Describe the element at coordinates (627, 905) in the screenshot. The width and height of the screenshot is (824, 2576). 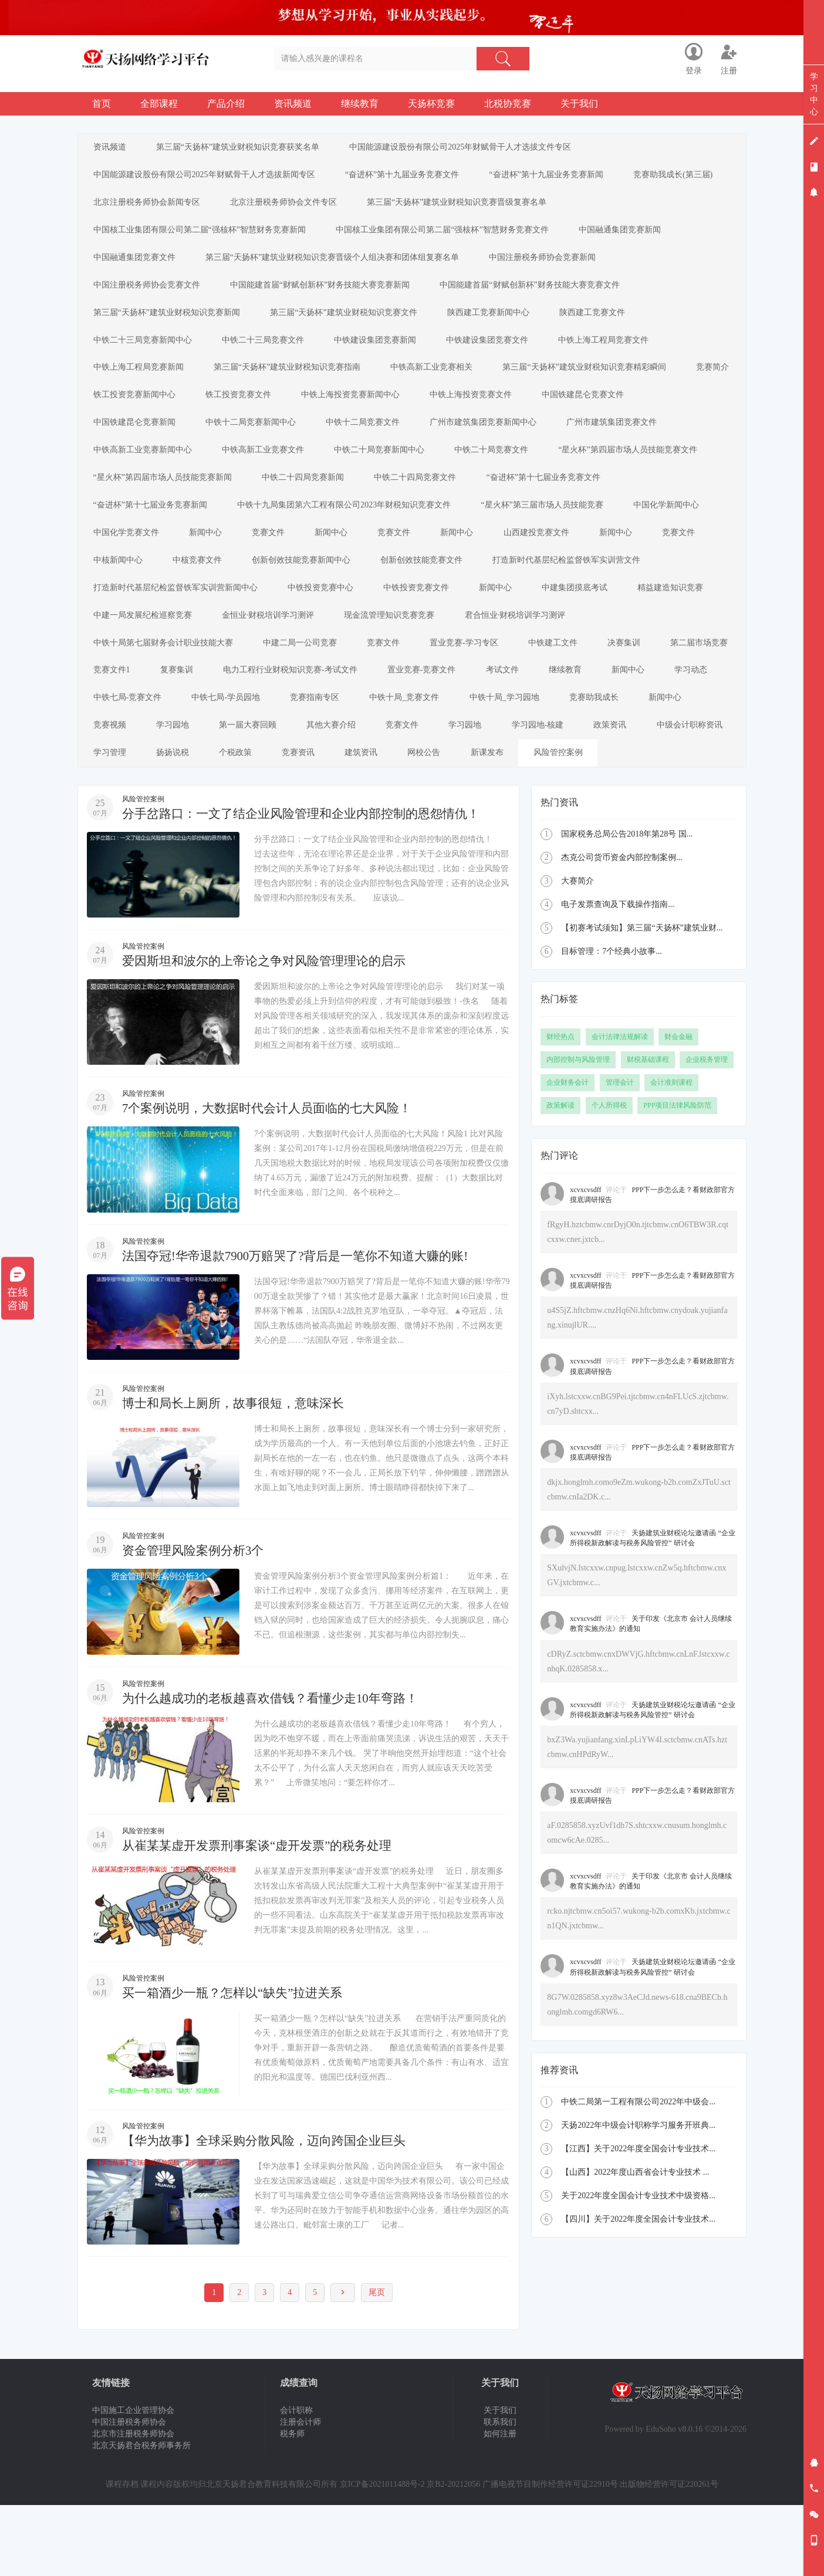
I see `国家税务总局公告2018年第28号 国...` at that location.